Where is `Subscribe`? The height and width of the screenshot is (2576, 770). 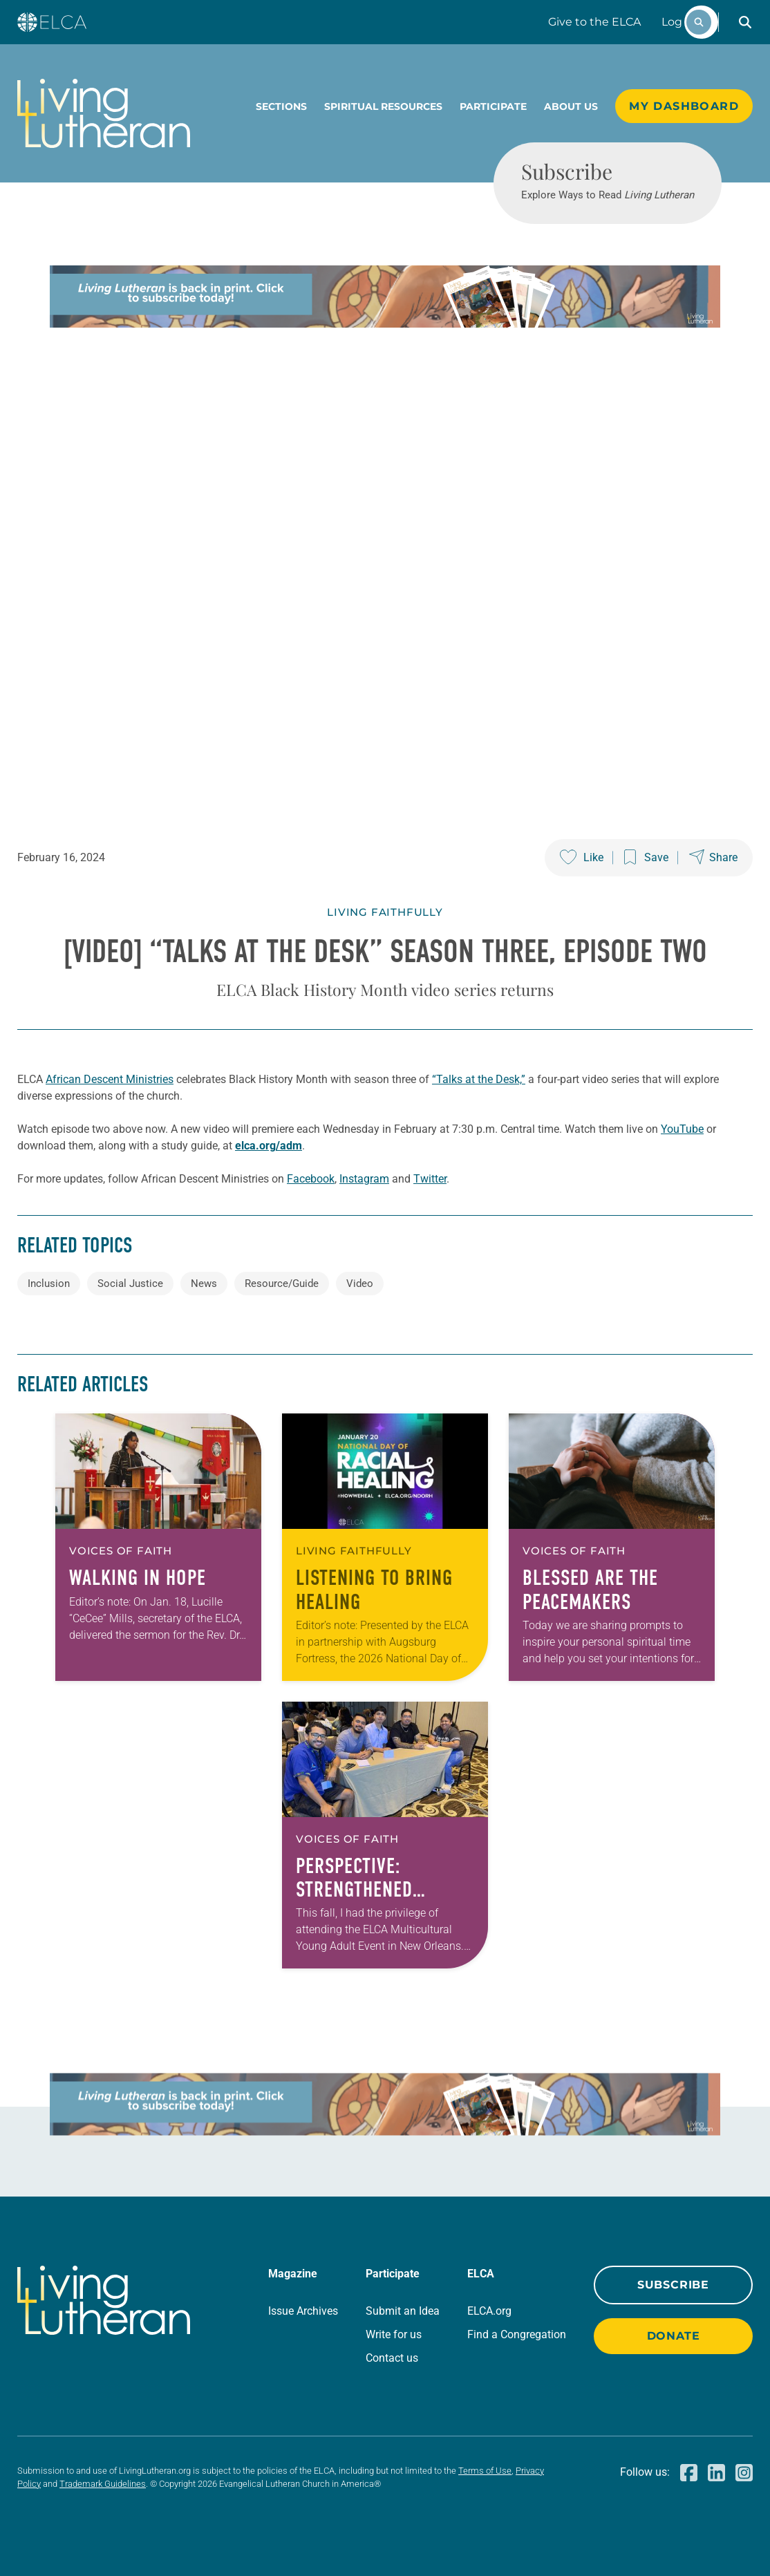
Subscribe is located at coordinates (673, 2284).